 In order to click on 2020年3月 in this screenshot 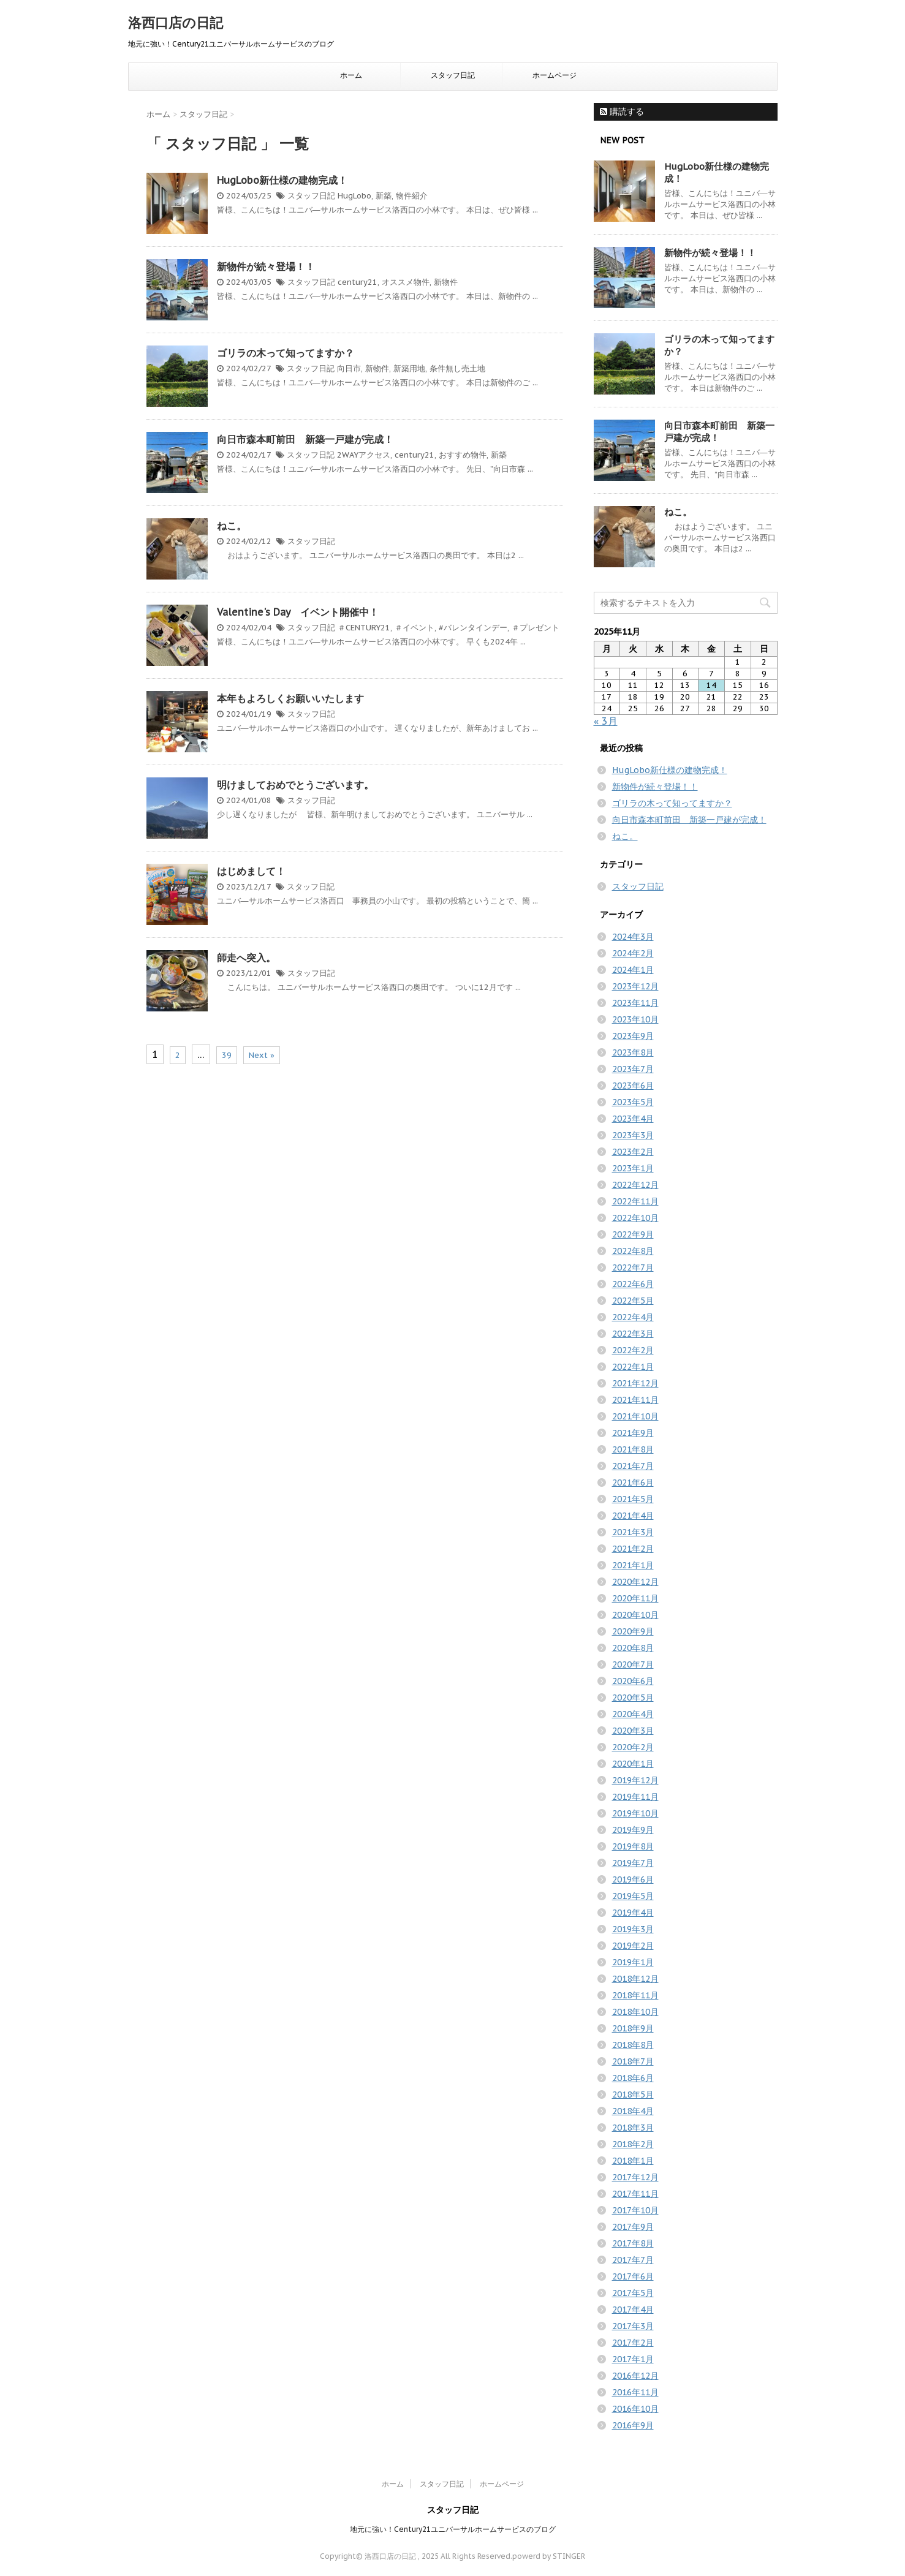, I will do `click(633, 1730)`.